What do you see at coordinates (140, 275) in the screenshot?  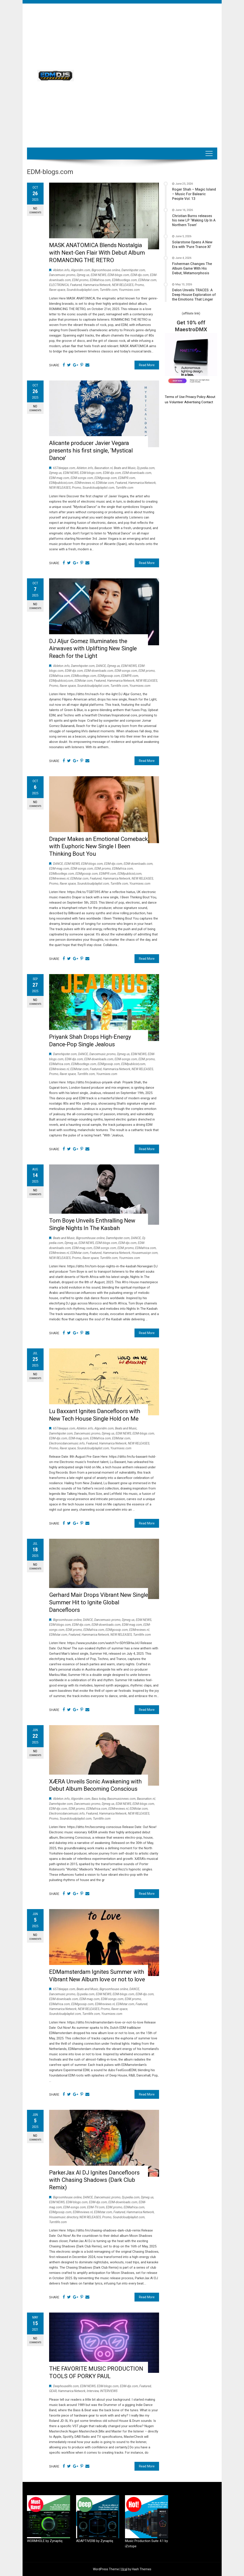 I see `EDM-djs.com` at bounding box center [140, 275].